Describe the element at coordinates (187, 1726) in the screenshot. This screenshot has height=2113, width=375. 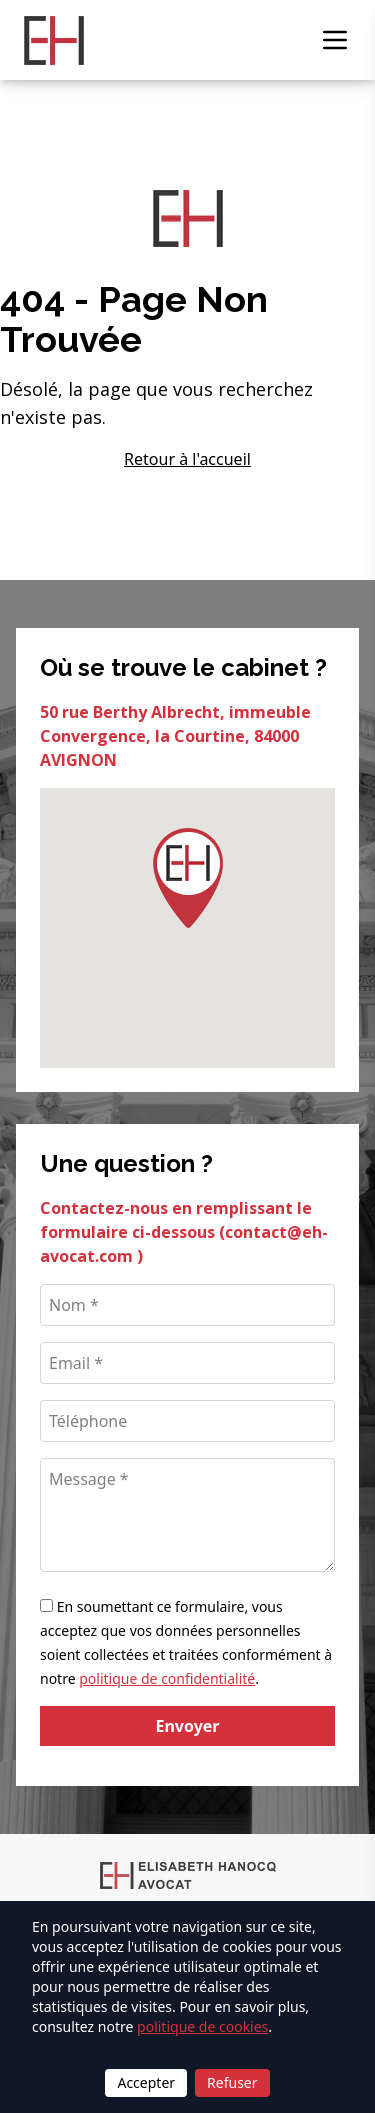
I see `Envoyer` at that location.